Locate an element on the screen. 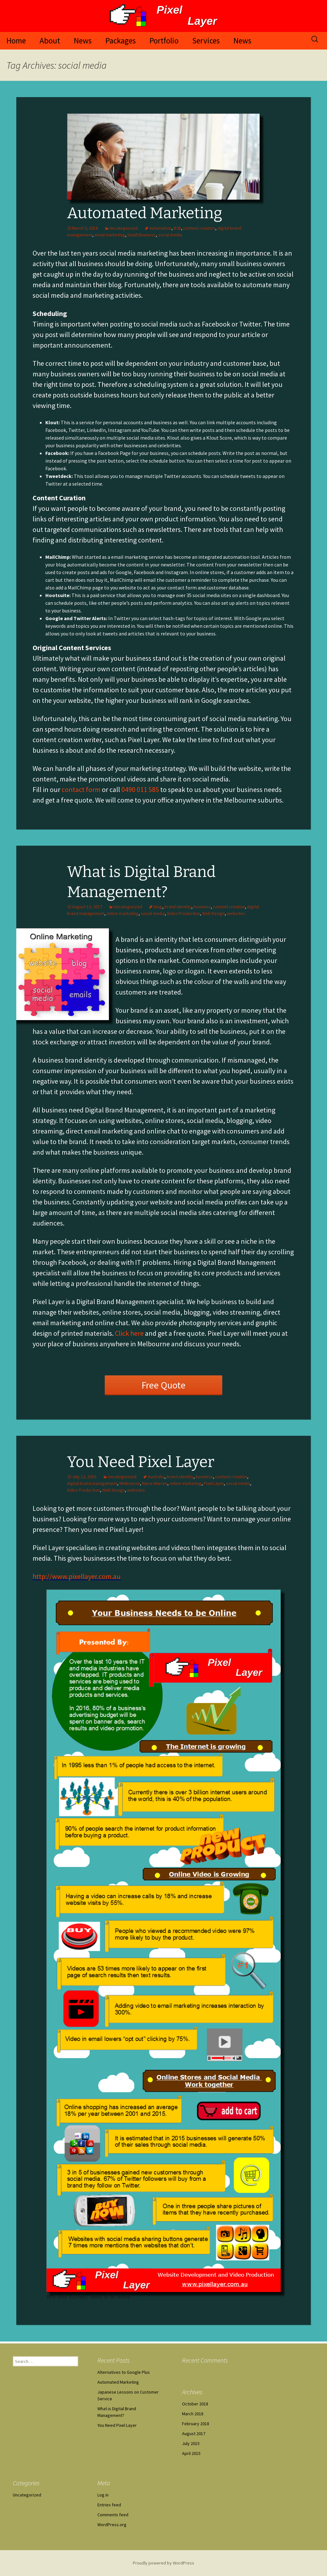  WordPress.org is located at coordinates (111, 2524).